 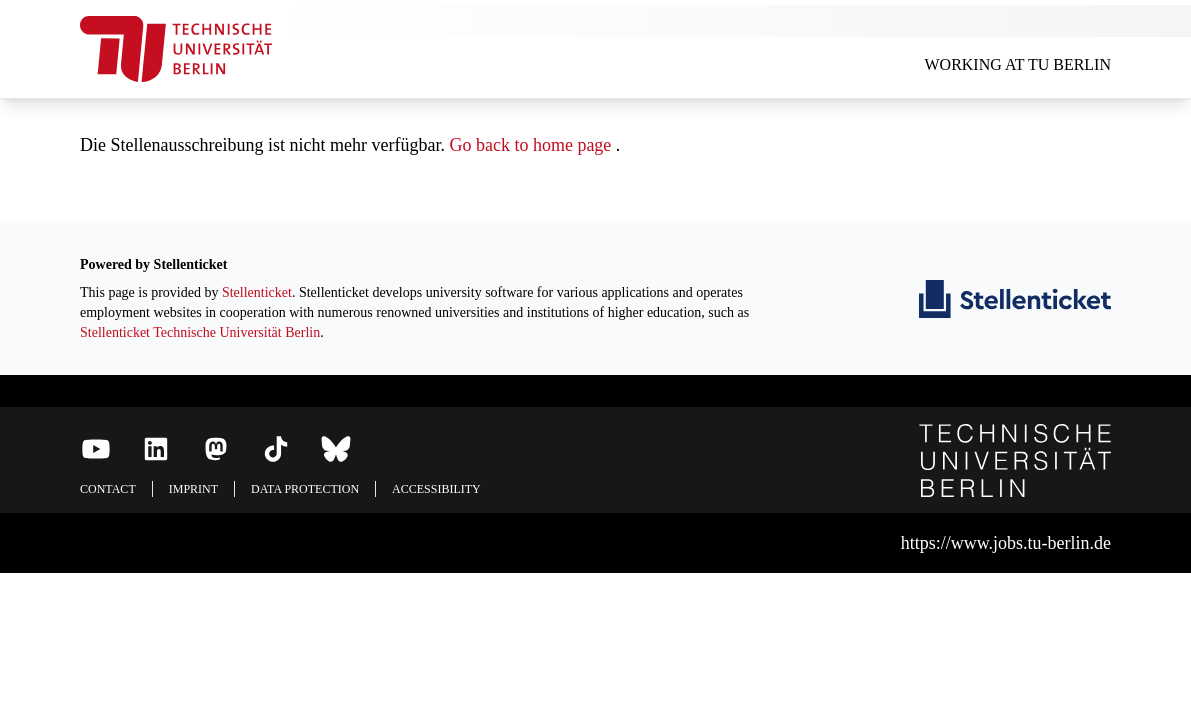 What do you see at coordinates (200, 332) in the screenshot?
I see `Stellenticket Technische Universität Berlin` at bounding box center [200, 332].